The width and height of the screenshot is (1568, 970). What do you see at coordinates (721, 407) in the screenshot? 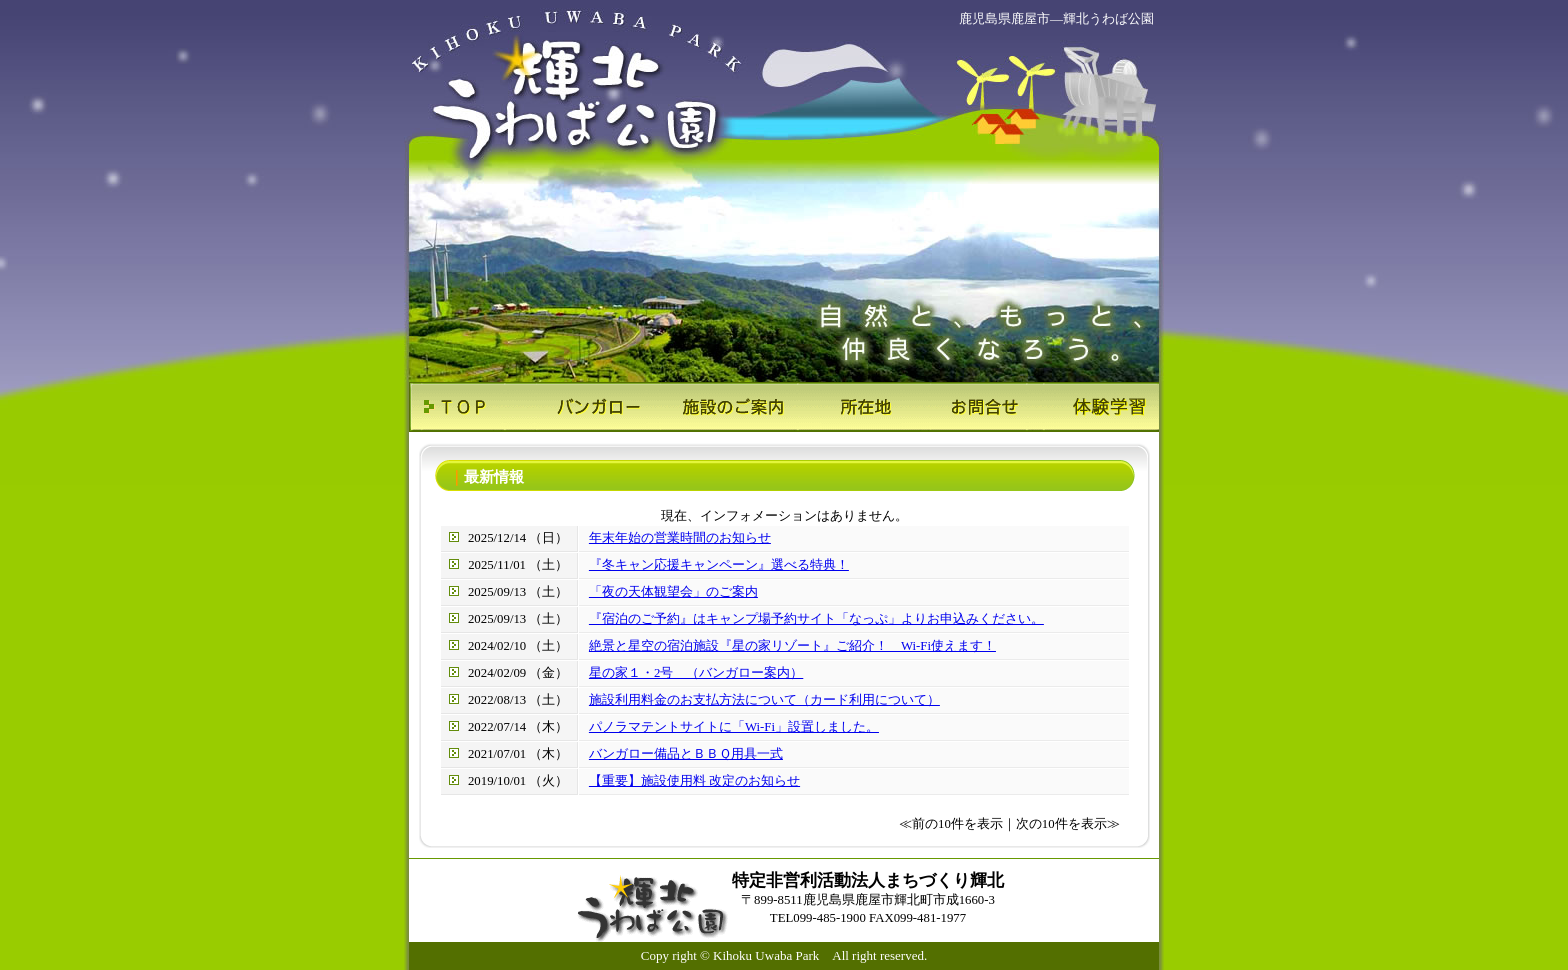
I see `施設のご案内` at bounding box center [721, 407].